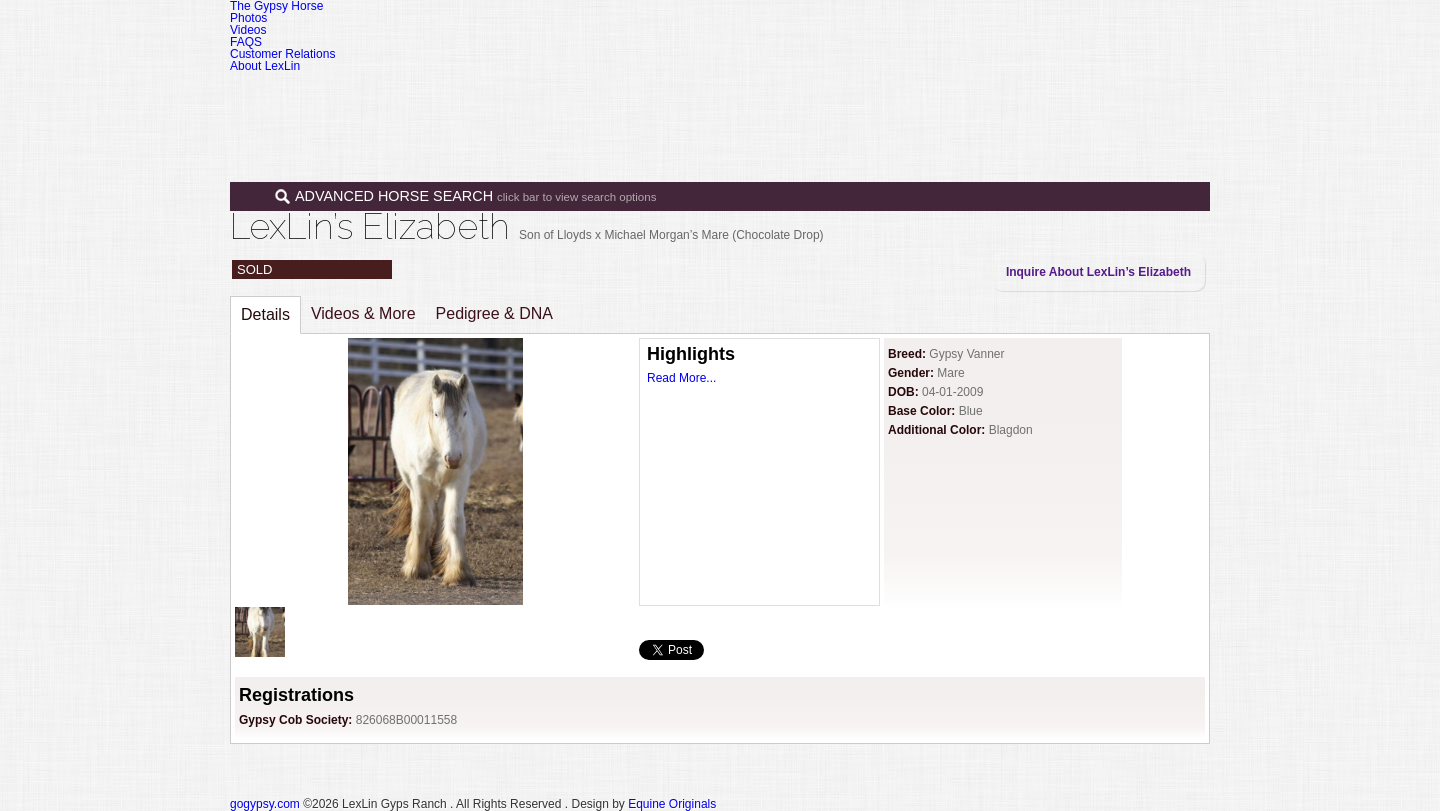 Image resolution: width=1440 pixels, height=811 pixels. What do you see at coordinates (1035, 98) in the screenshot?
I see `News` at bounding box center [1035, 98].